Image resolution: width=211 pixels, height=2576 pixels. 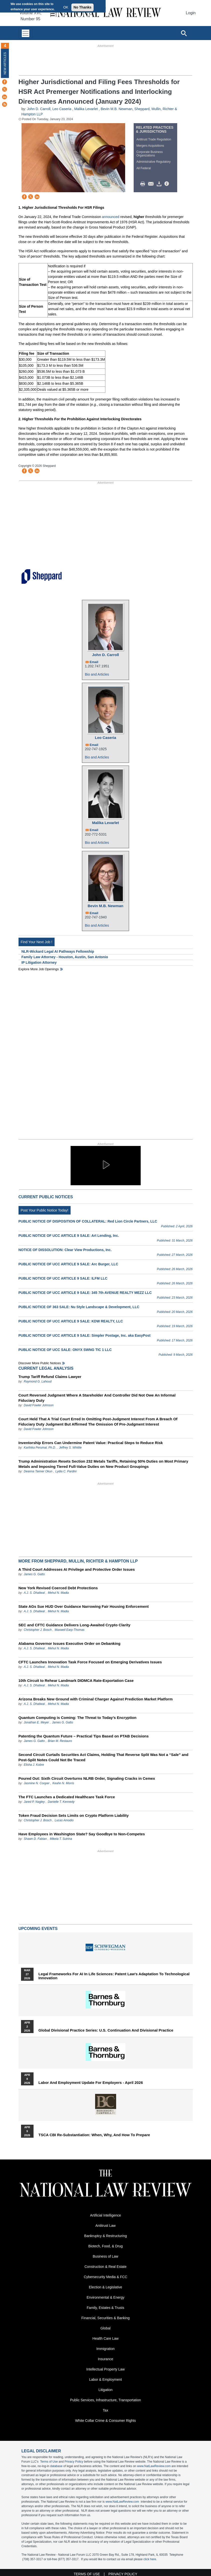 What do you see at coordinates (154, 2466) in the screenshot?
I see `www.NatLawReview.com` at bounding box center [154, 2466].